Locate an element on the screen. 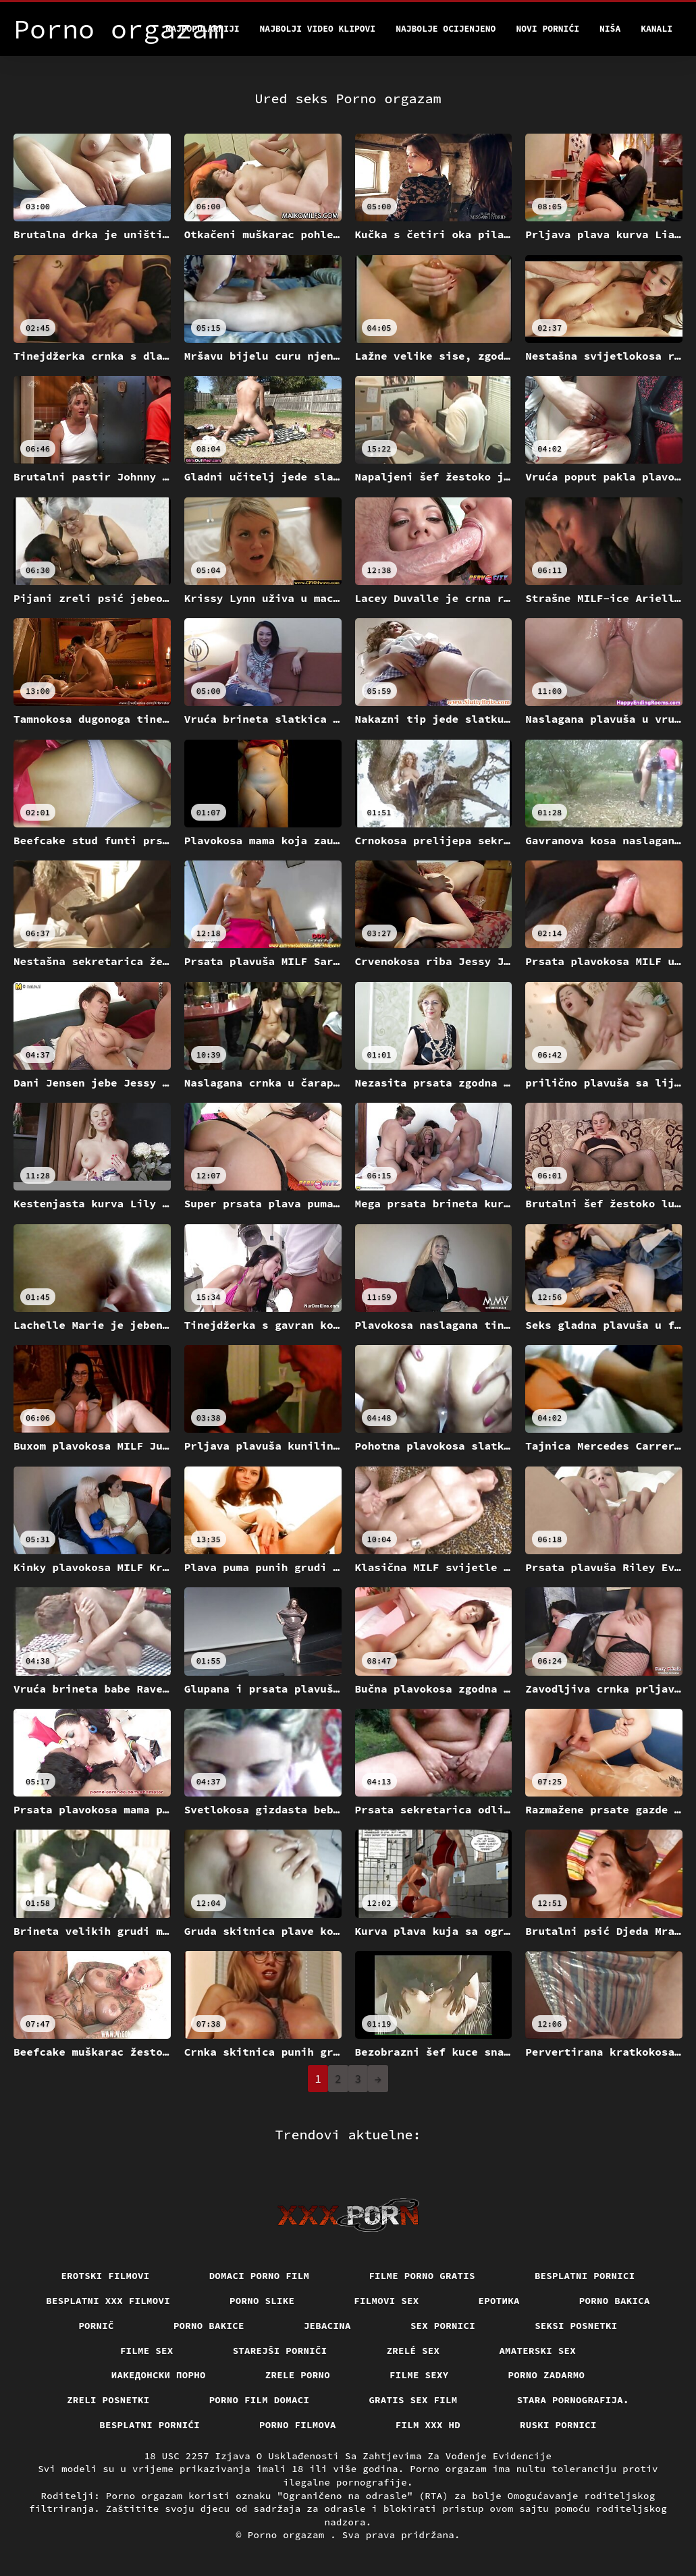 The image size is (696, 2576). Najpopularniji is located at coordinates (202, 28).